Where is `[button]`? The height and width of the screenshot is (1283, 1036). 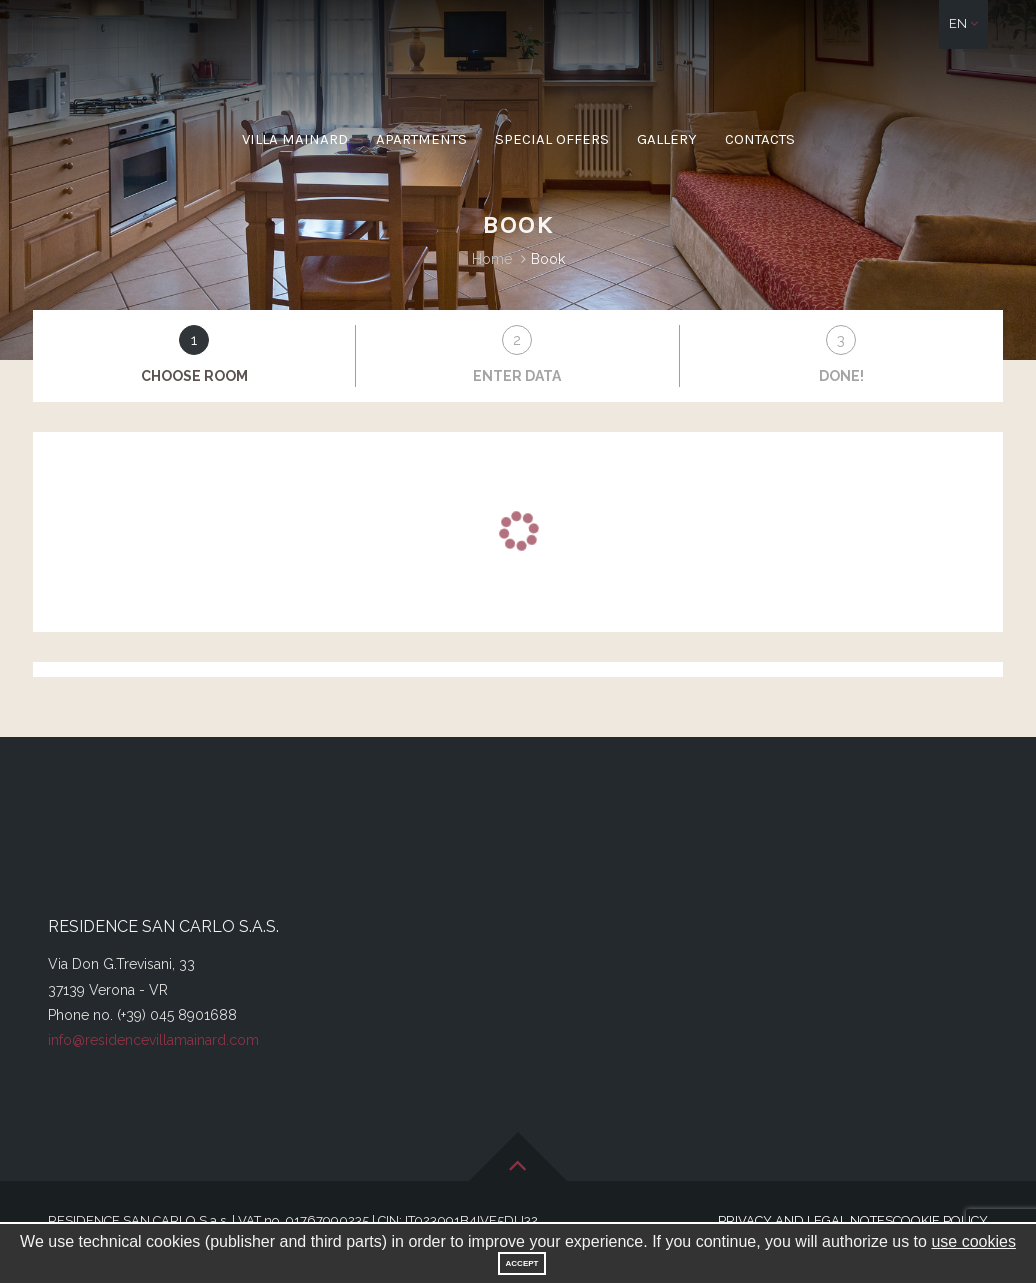
[button] is located at coordinates (963, 24).